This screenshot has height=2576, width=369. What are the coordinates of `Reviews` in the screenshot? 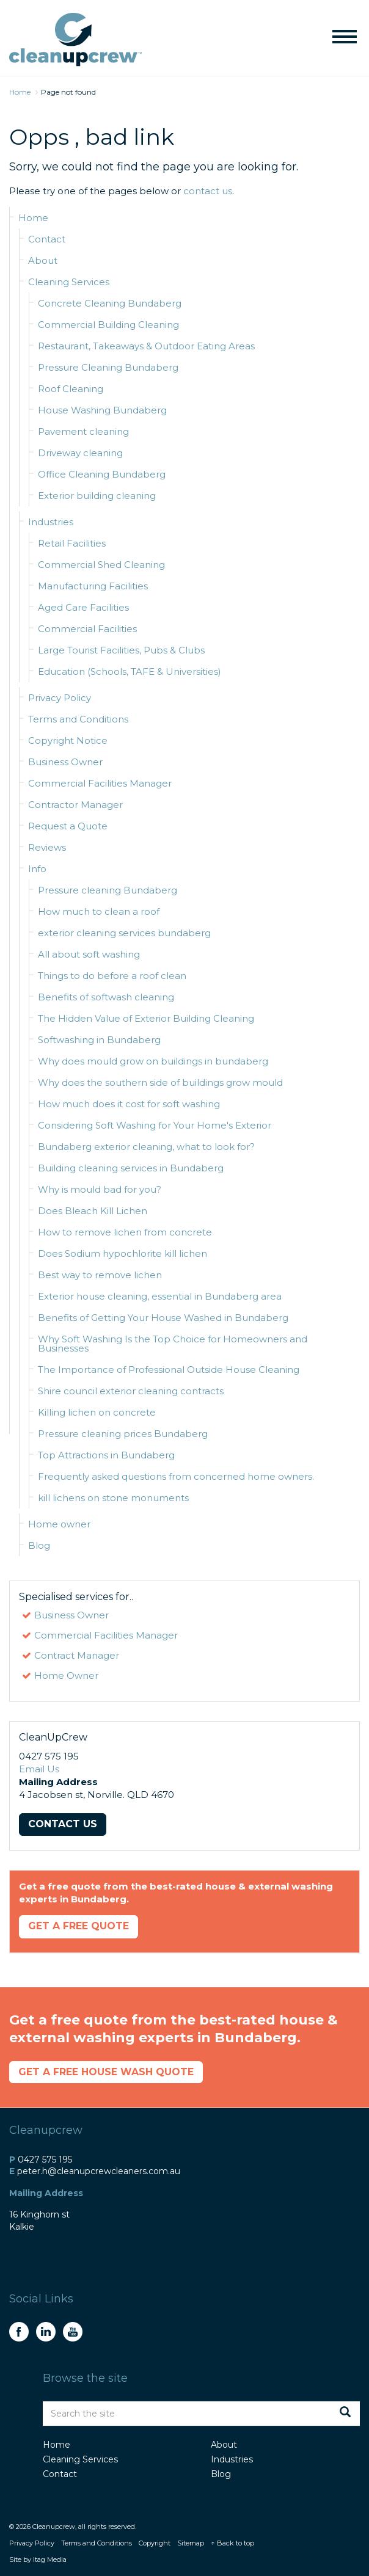 It's located at (47, 847).